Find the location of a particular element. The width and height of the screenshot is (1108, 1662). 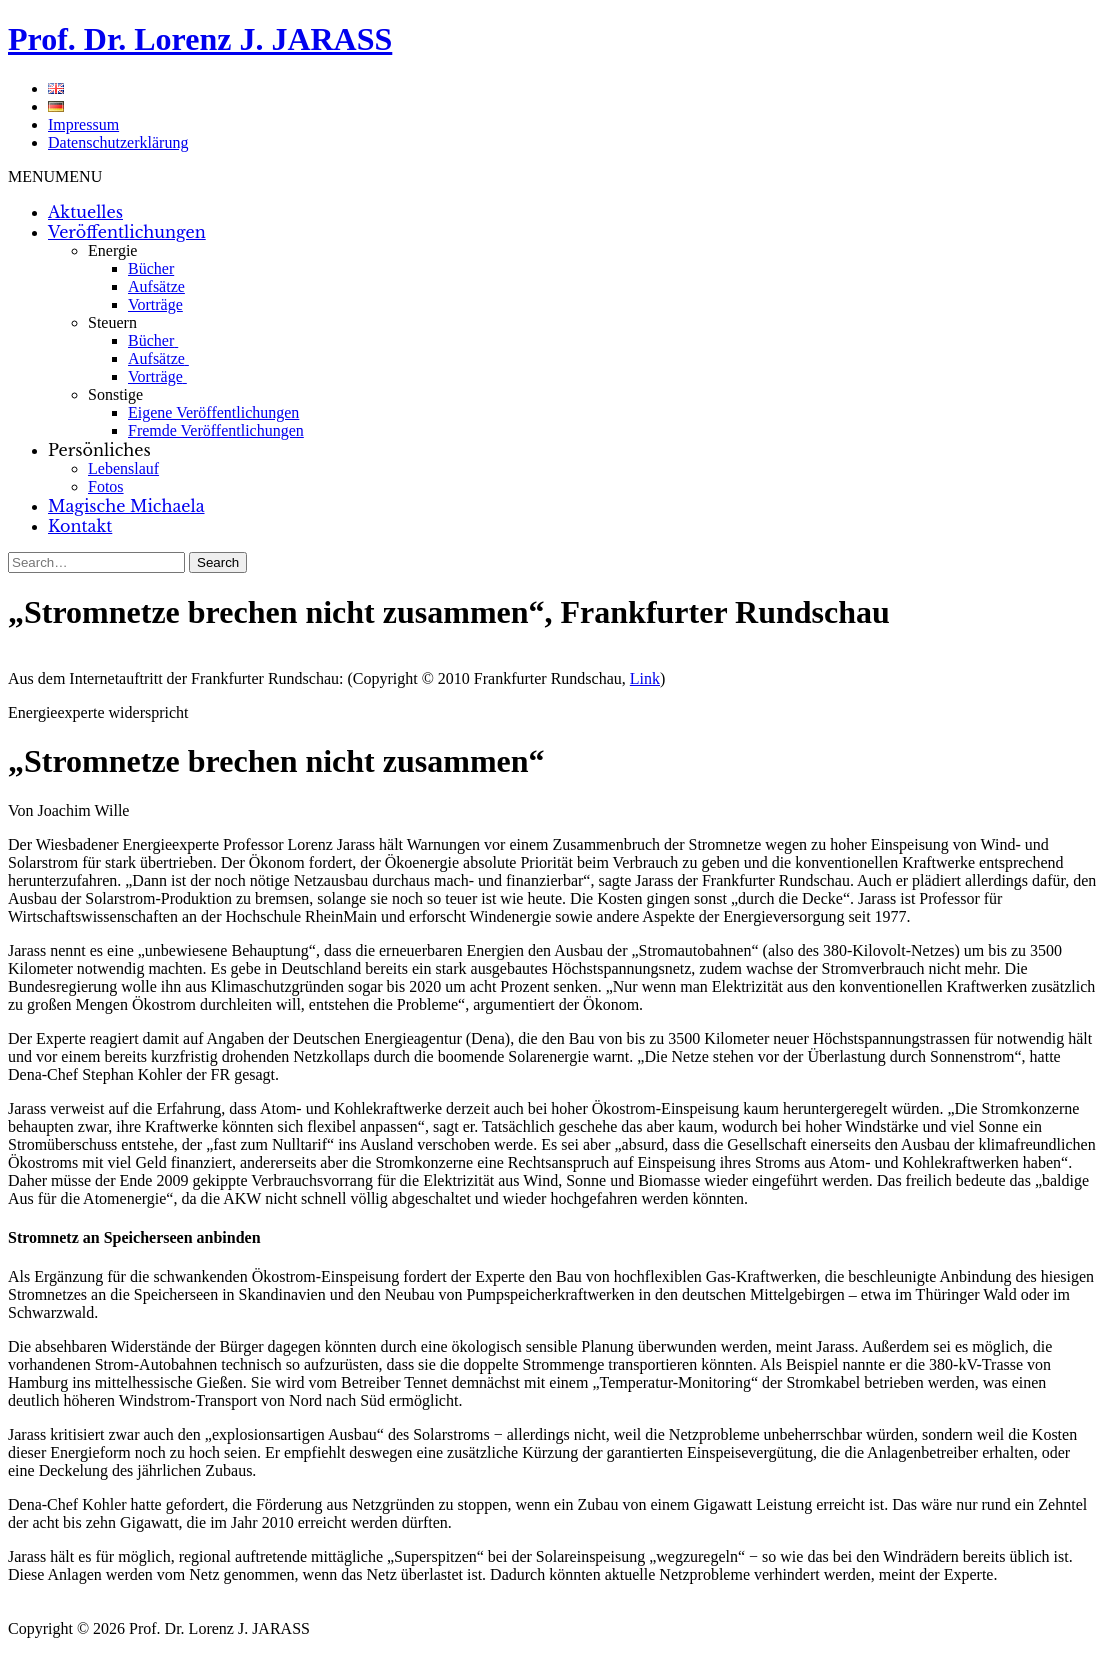

Veröffentlichungen is located at coordinates (127, 232).